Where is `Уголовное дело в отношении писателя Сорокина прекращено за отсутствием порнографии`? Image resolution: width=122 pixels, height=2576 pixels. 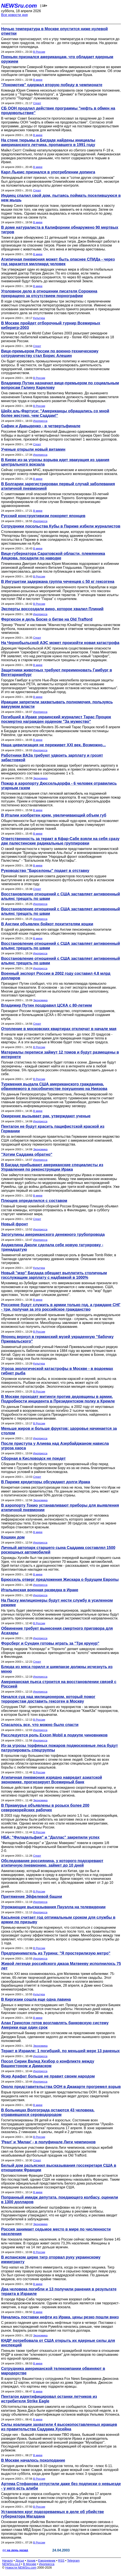
Уголовное дело в отношении писателя Сорокина прекращено за отсутствием порнографии is located at coordinates (49, 293).